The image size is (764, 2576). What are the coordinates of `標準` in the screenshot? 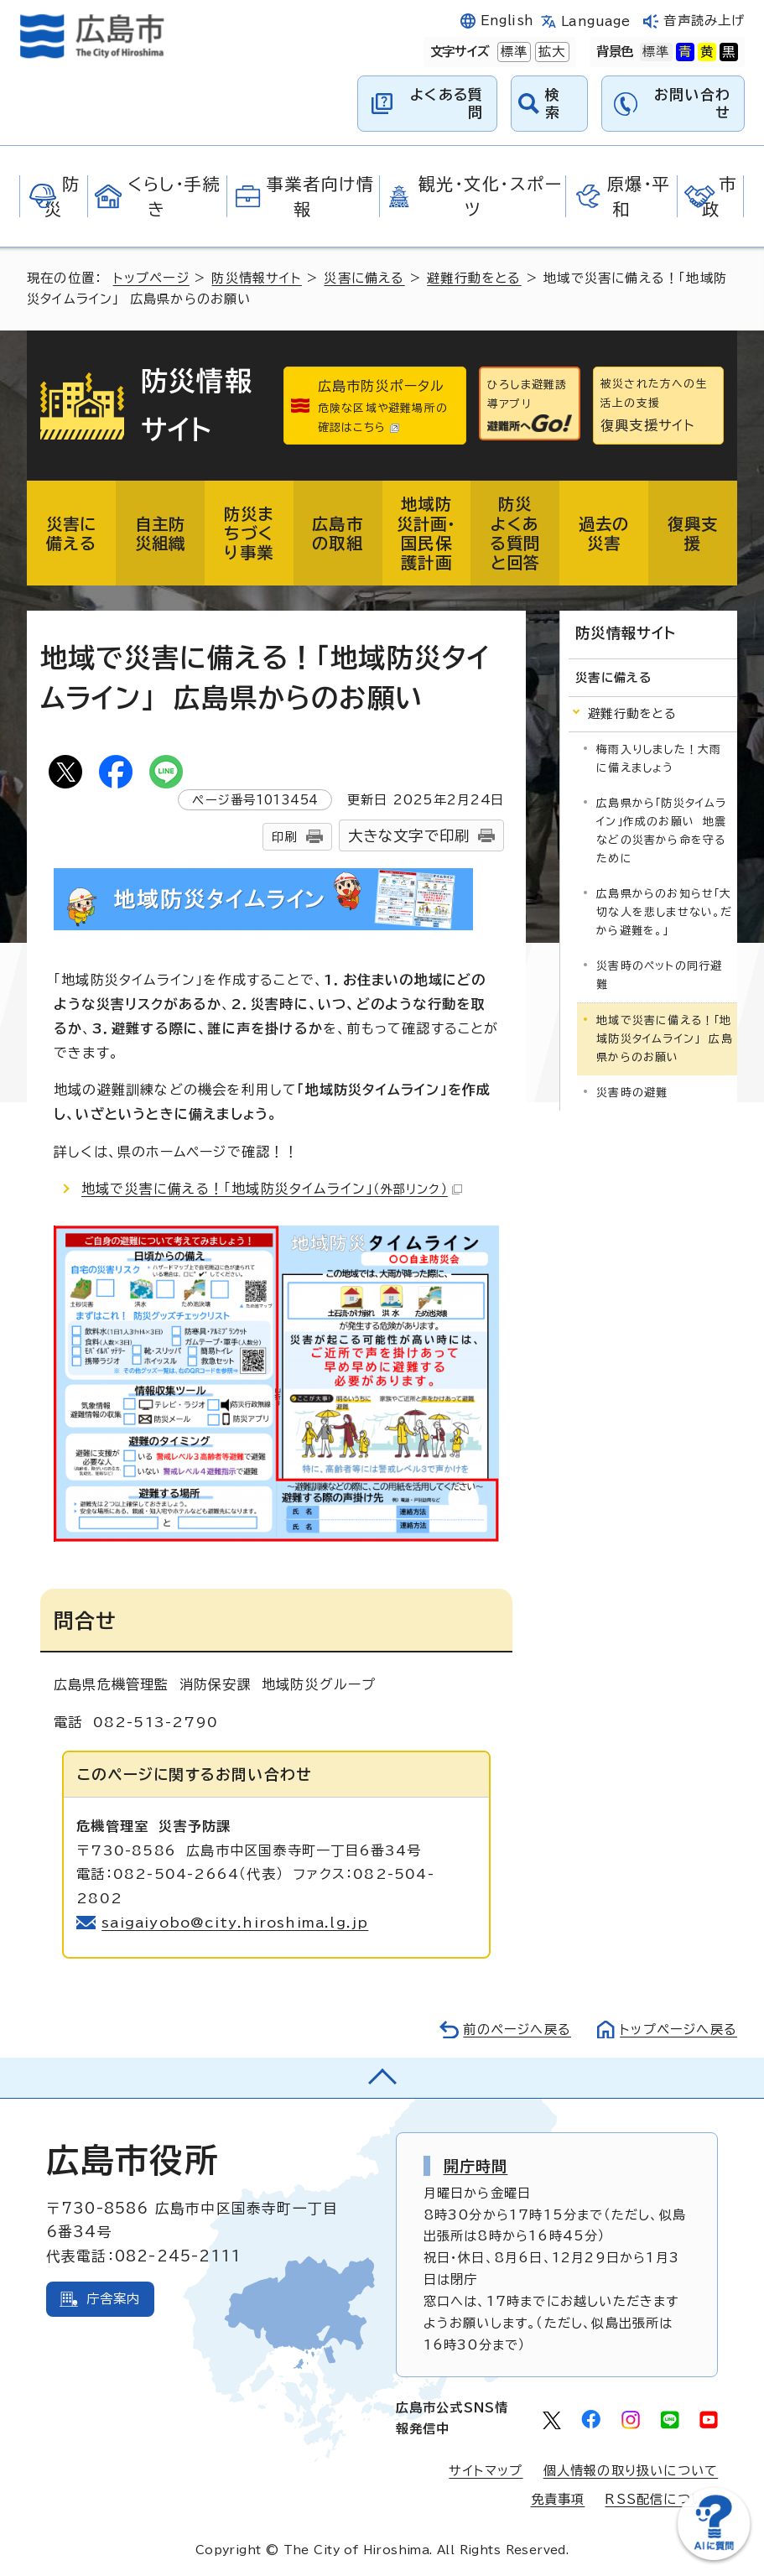 It's located at (512, 52).